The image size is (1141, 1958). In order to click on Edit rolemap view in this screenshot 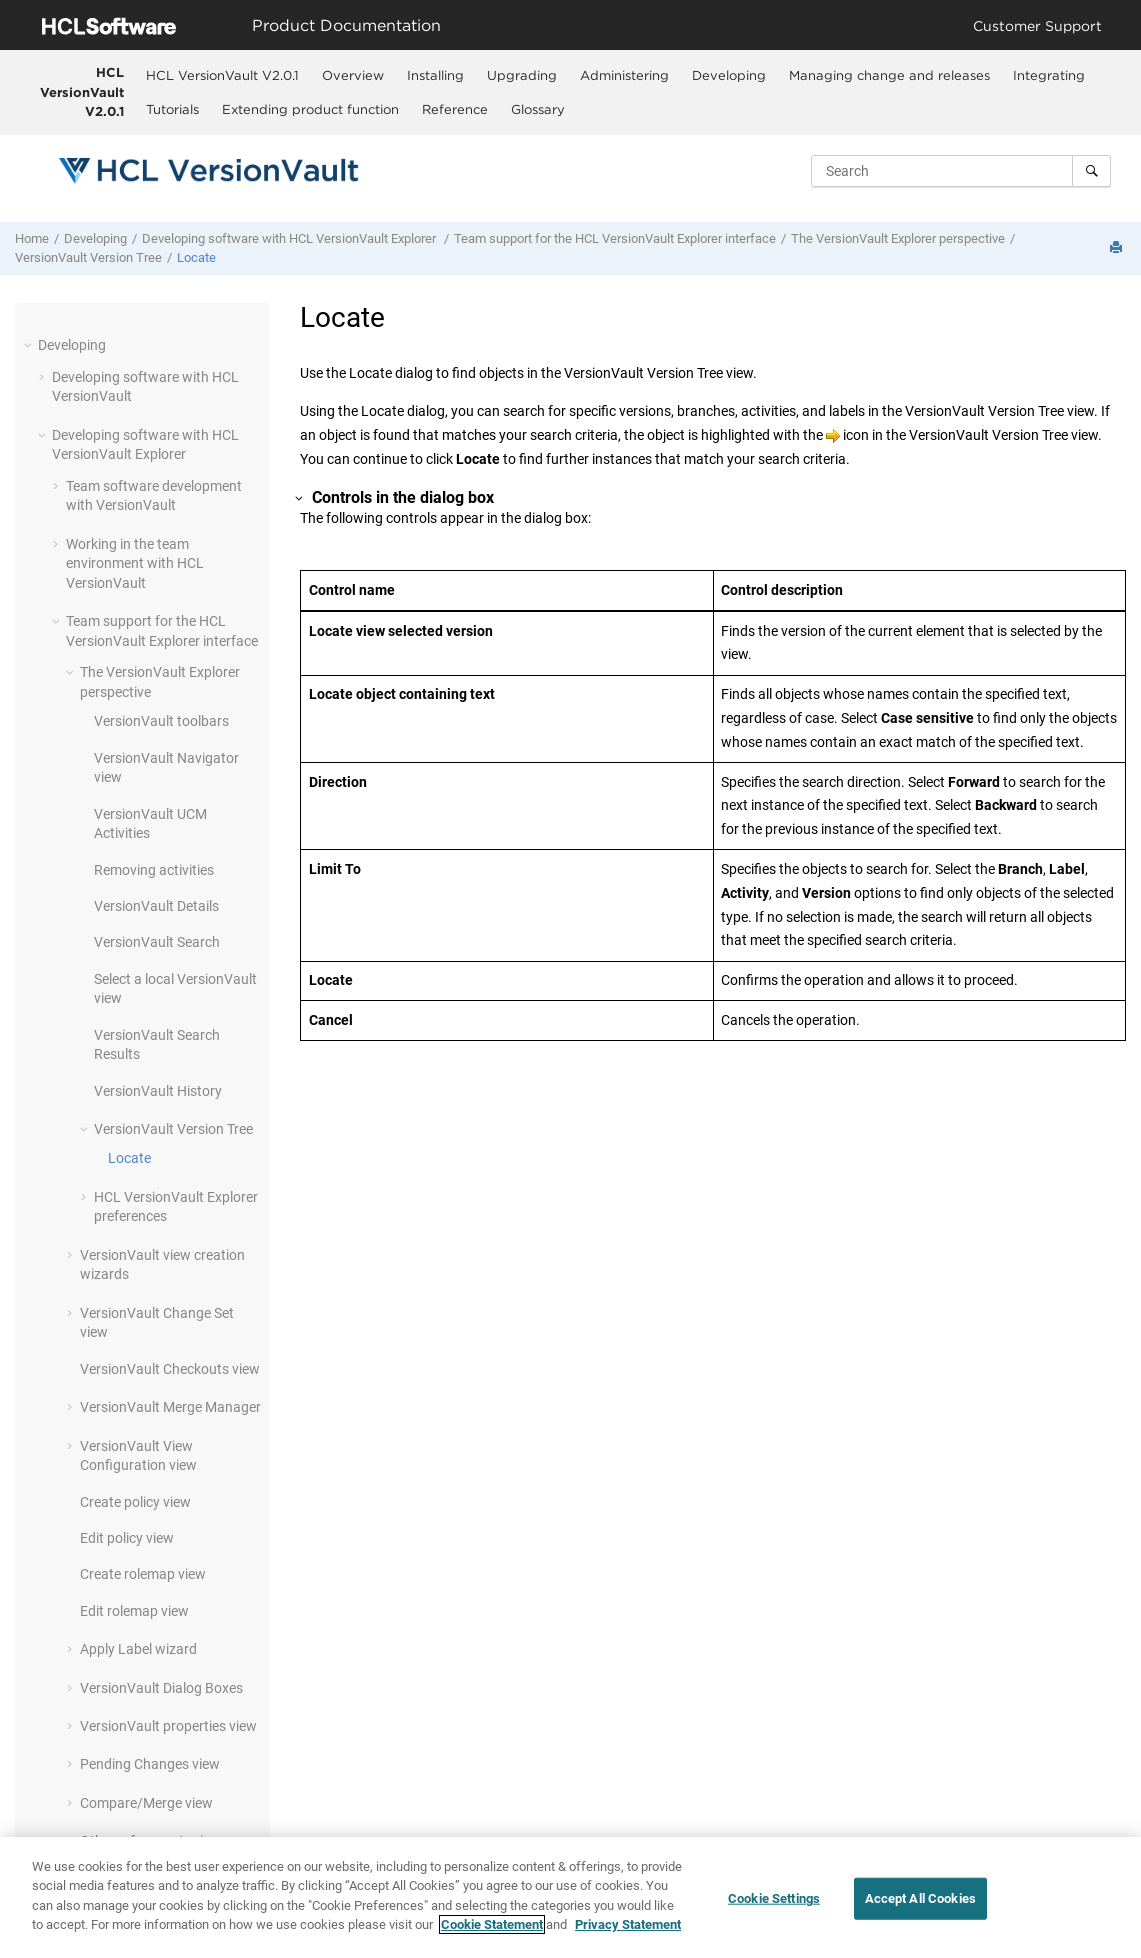, I will do `click(134, 1611)`.